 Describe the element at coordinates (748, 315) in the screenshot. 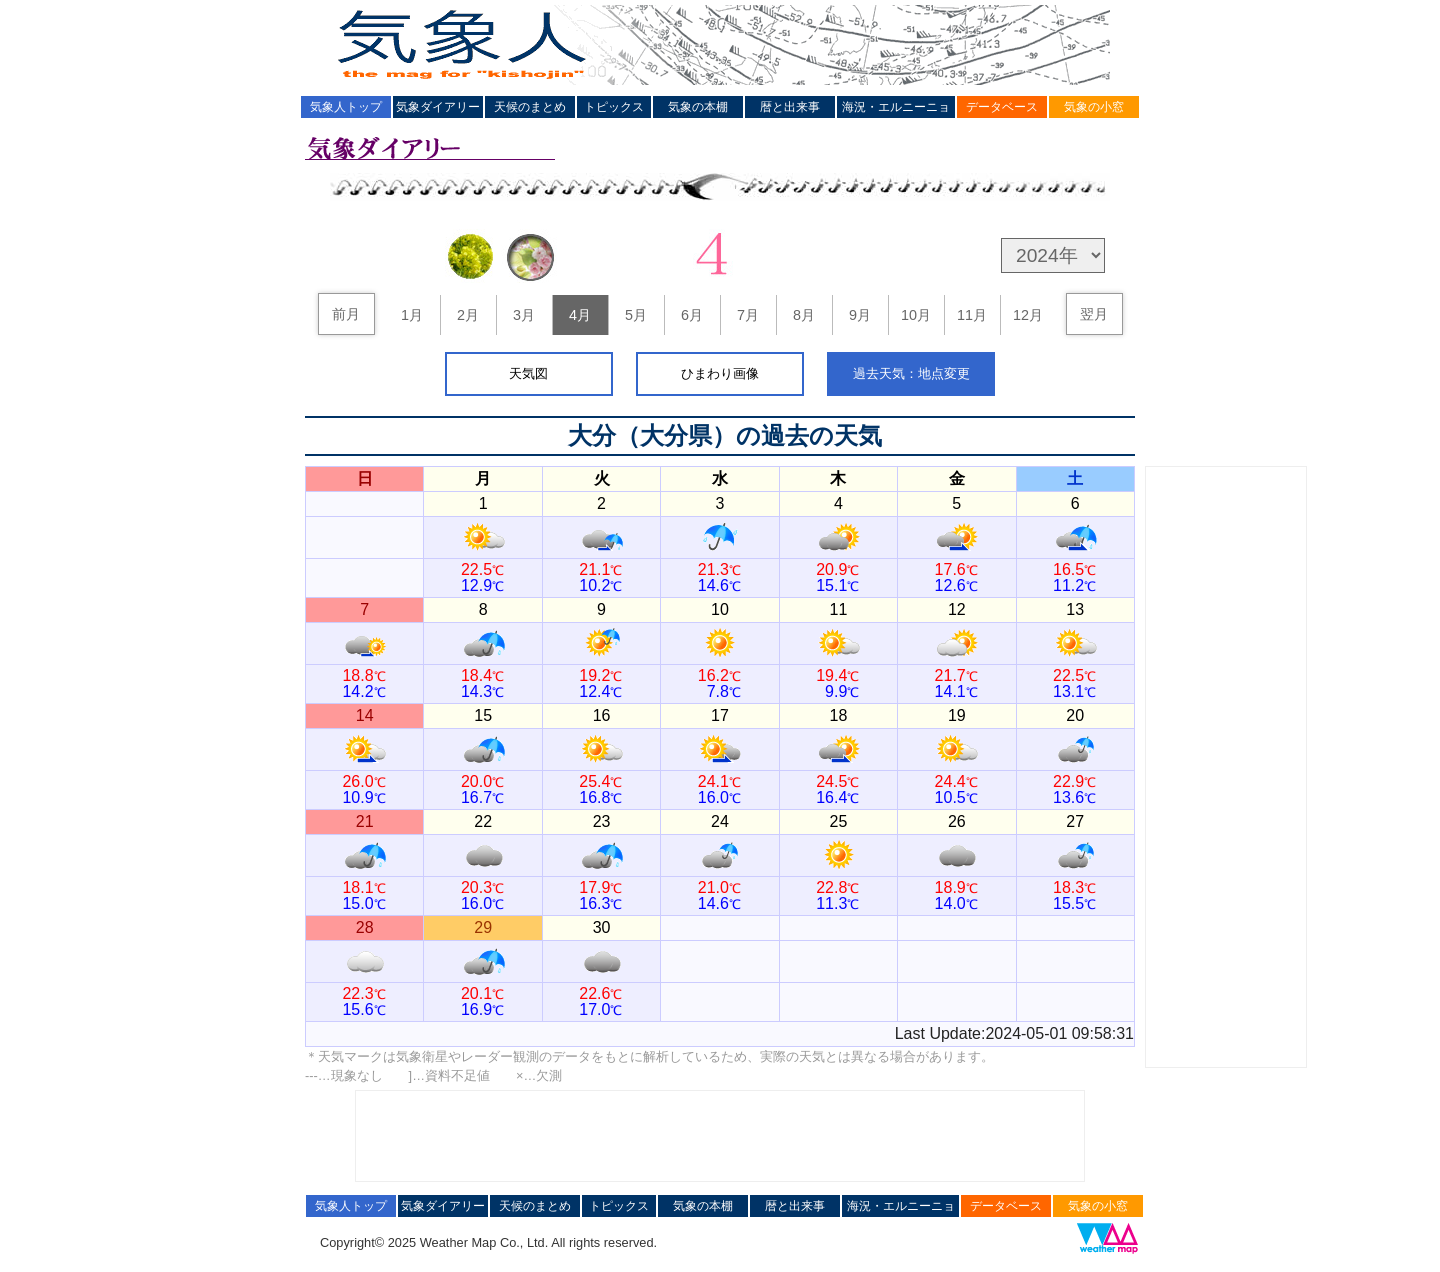

I see `7月` at that location.